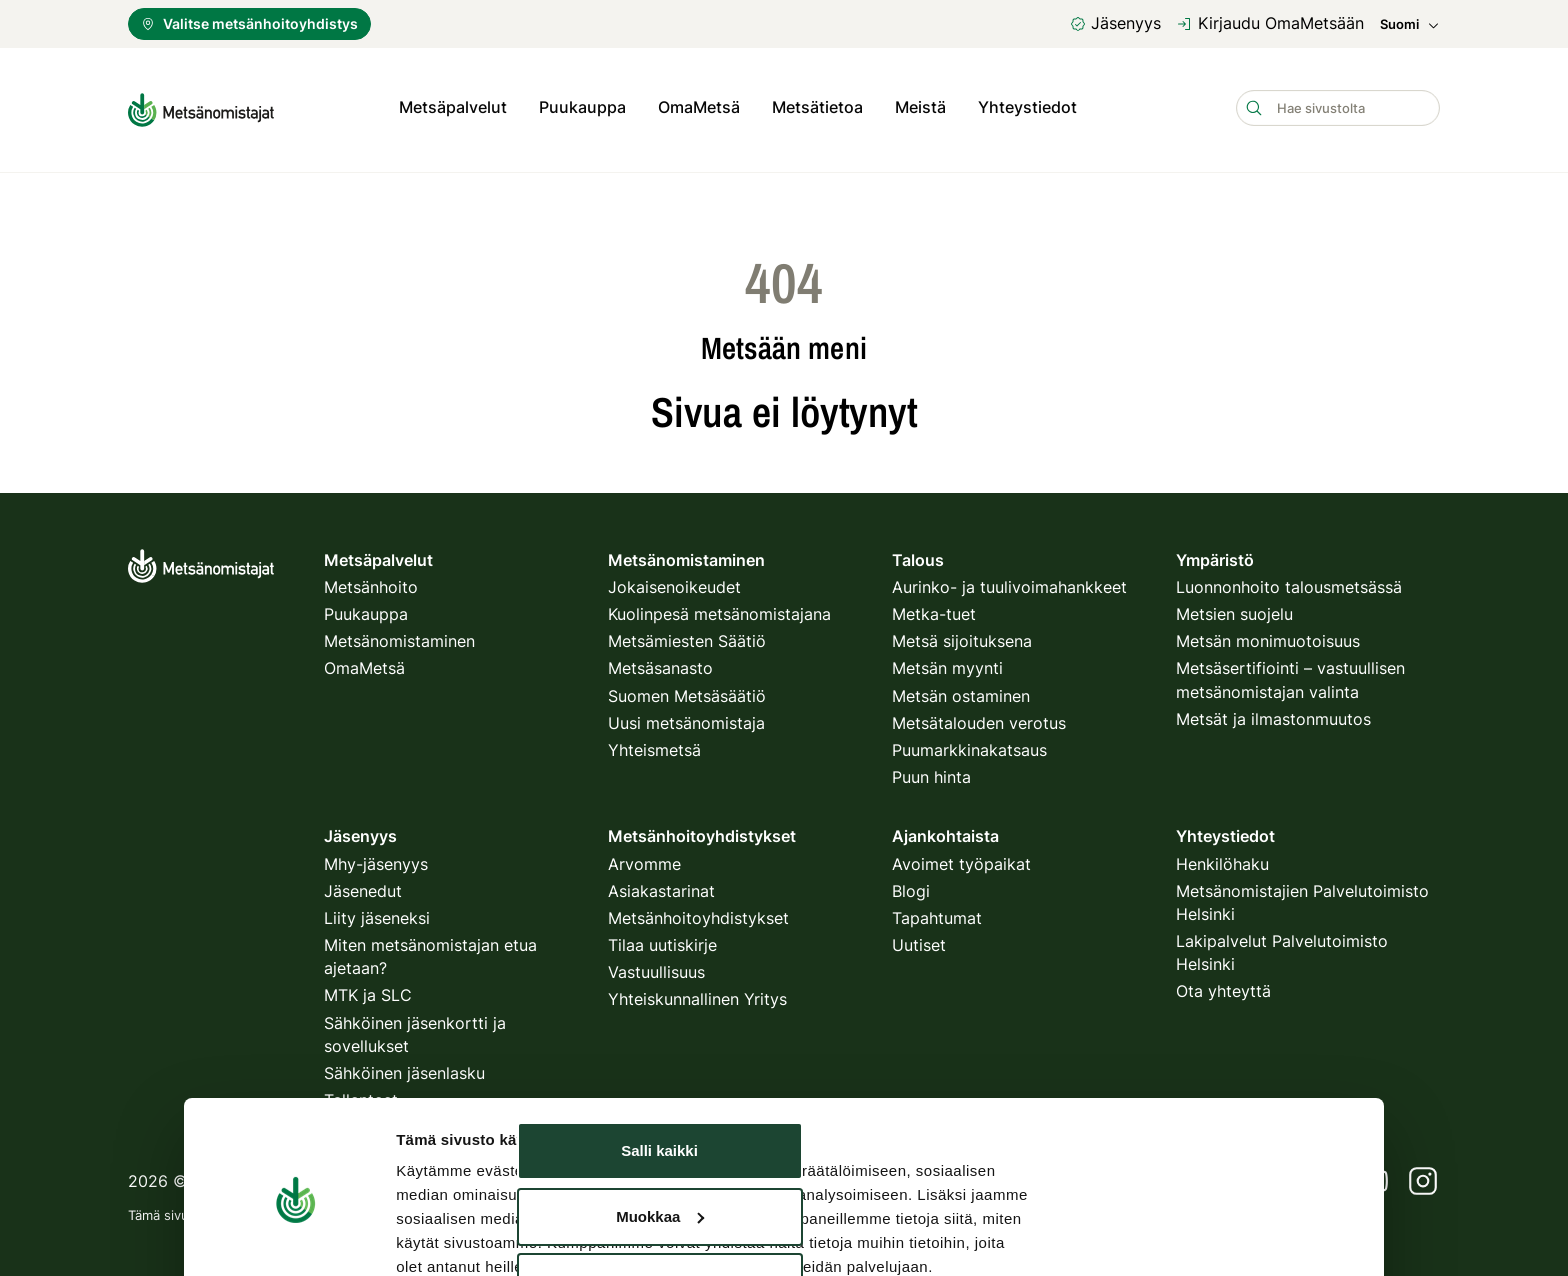  I want to click on Metsätietoa, so click(817, 107).